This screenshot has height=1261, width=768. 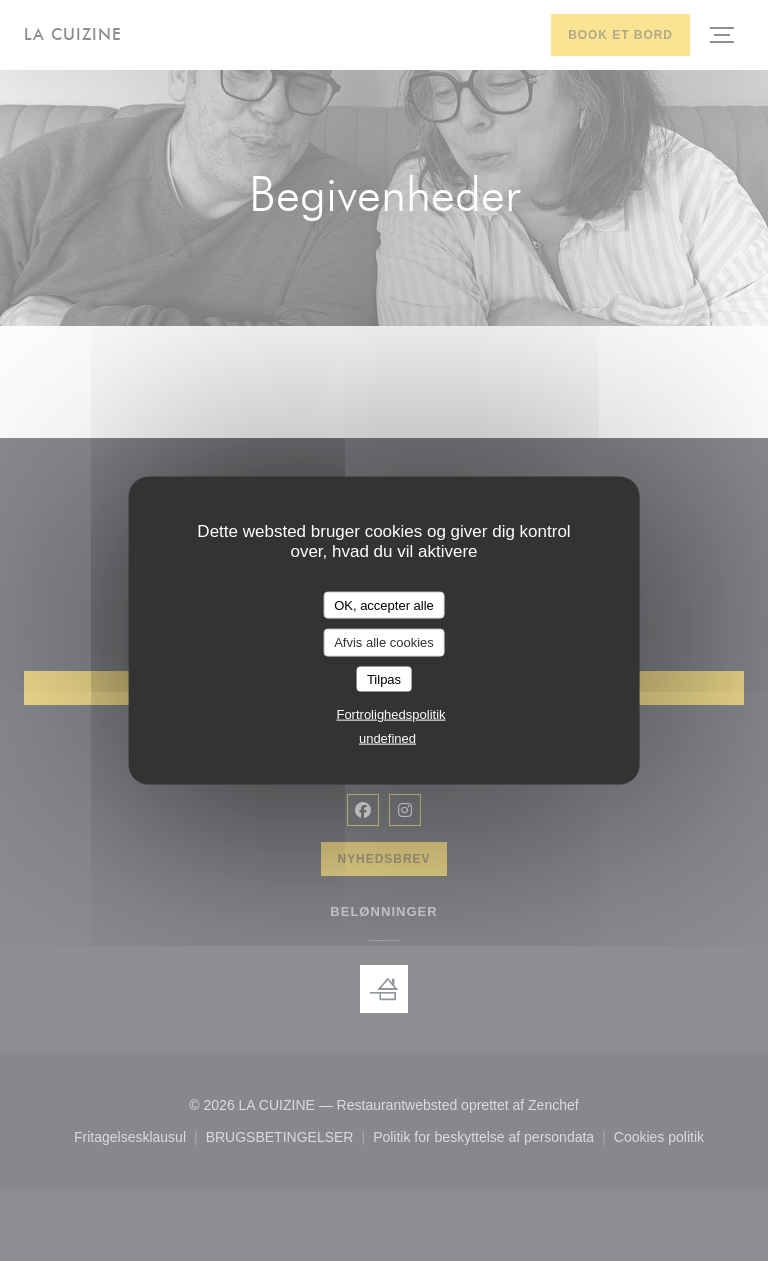 What do you see at coordinates (384, 642) in the screenshot?
I see `Afvis alle cookies` at bounding box center [384, 642].